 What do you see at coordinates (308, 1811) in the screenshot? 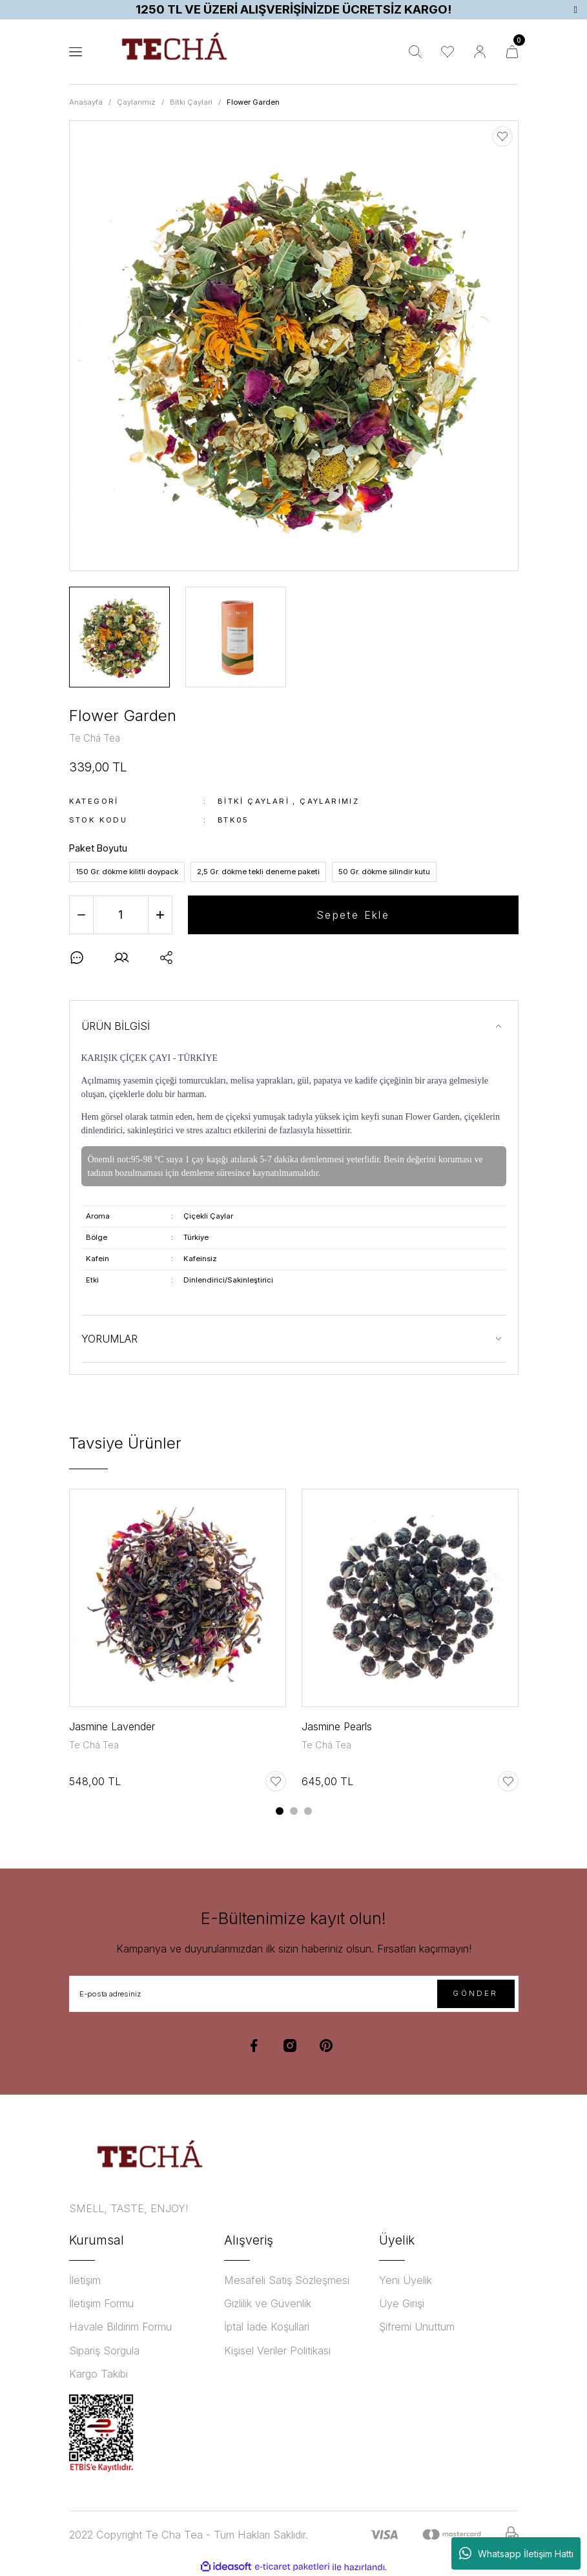
I see `3 [tab]` at bounding box center [308, 1811].